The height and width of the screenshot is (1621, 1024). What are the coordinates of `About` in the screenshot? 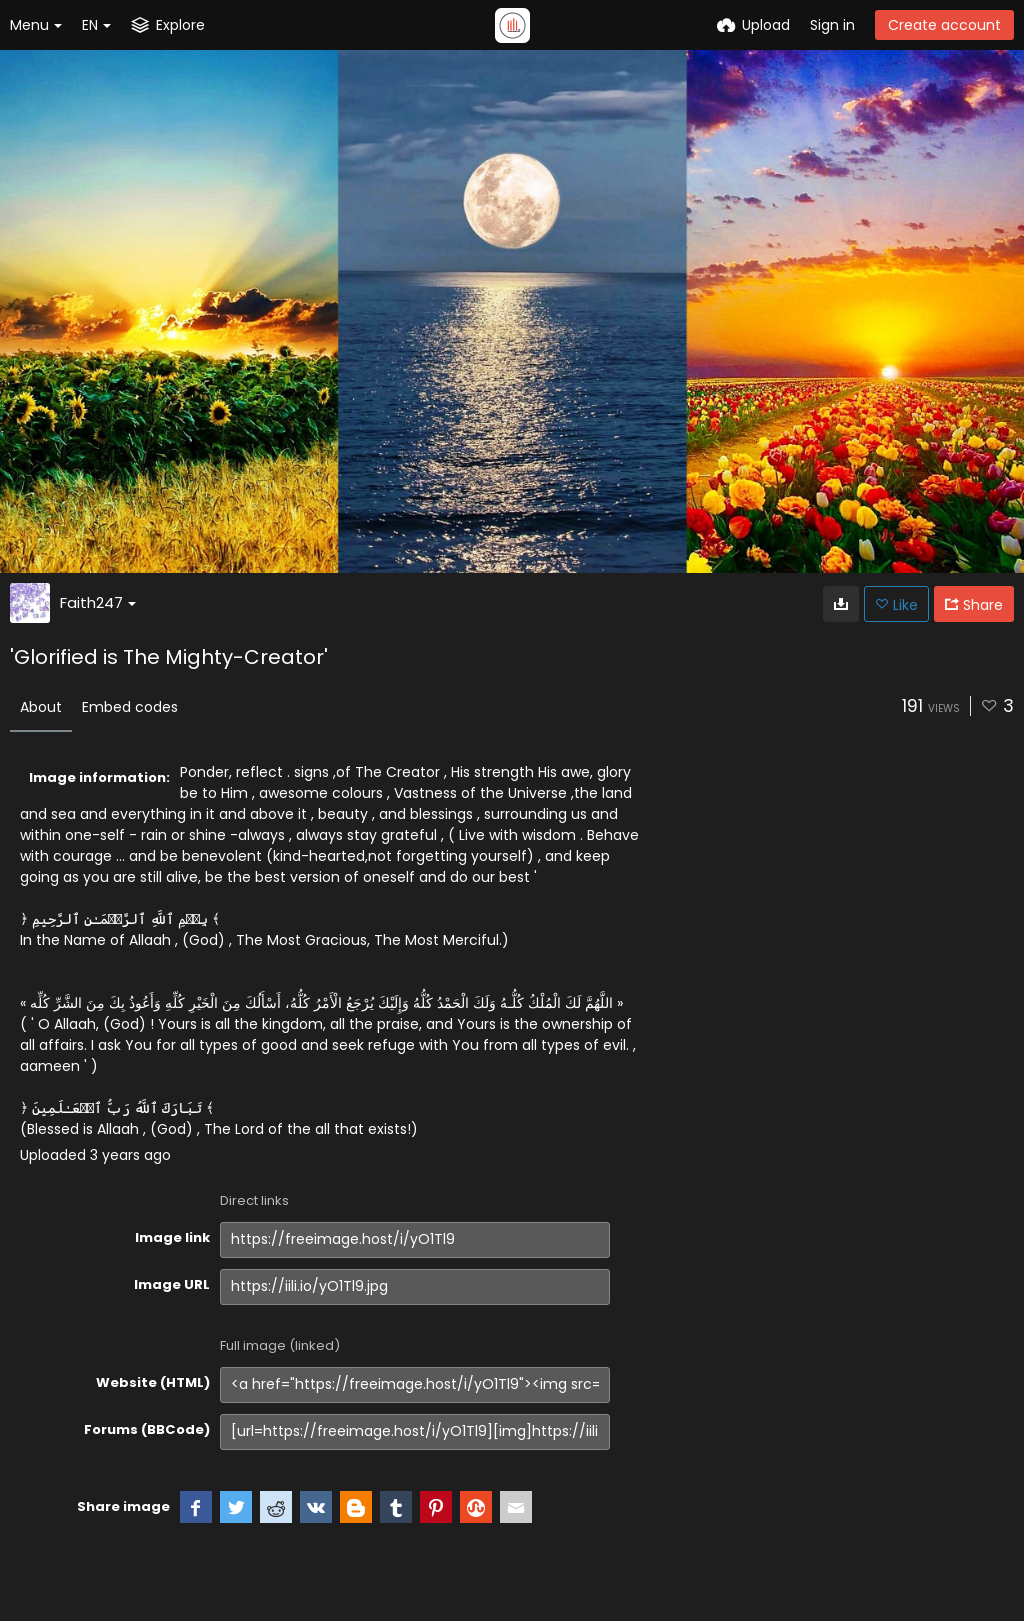 It's located at (41, 707).